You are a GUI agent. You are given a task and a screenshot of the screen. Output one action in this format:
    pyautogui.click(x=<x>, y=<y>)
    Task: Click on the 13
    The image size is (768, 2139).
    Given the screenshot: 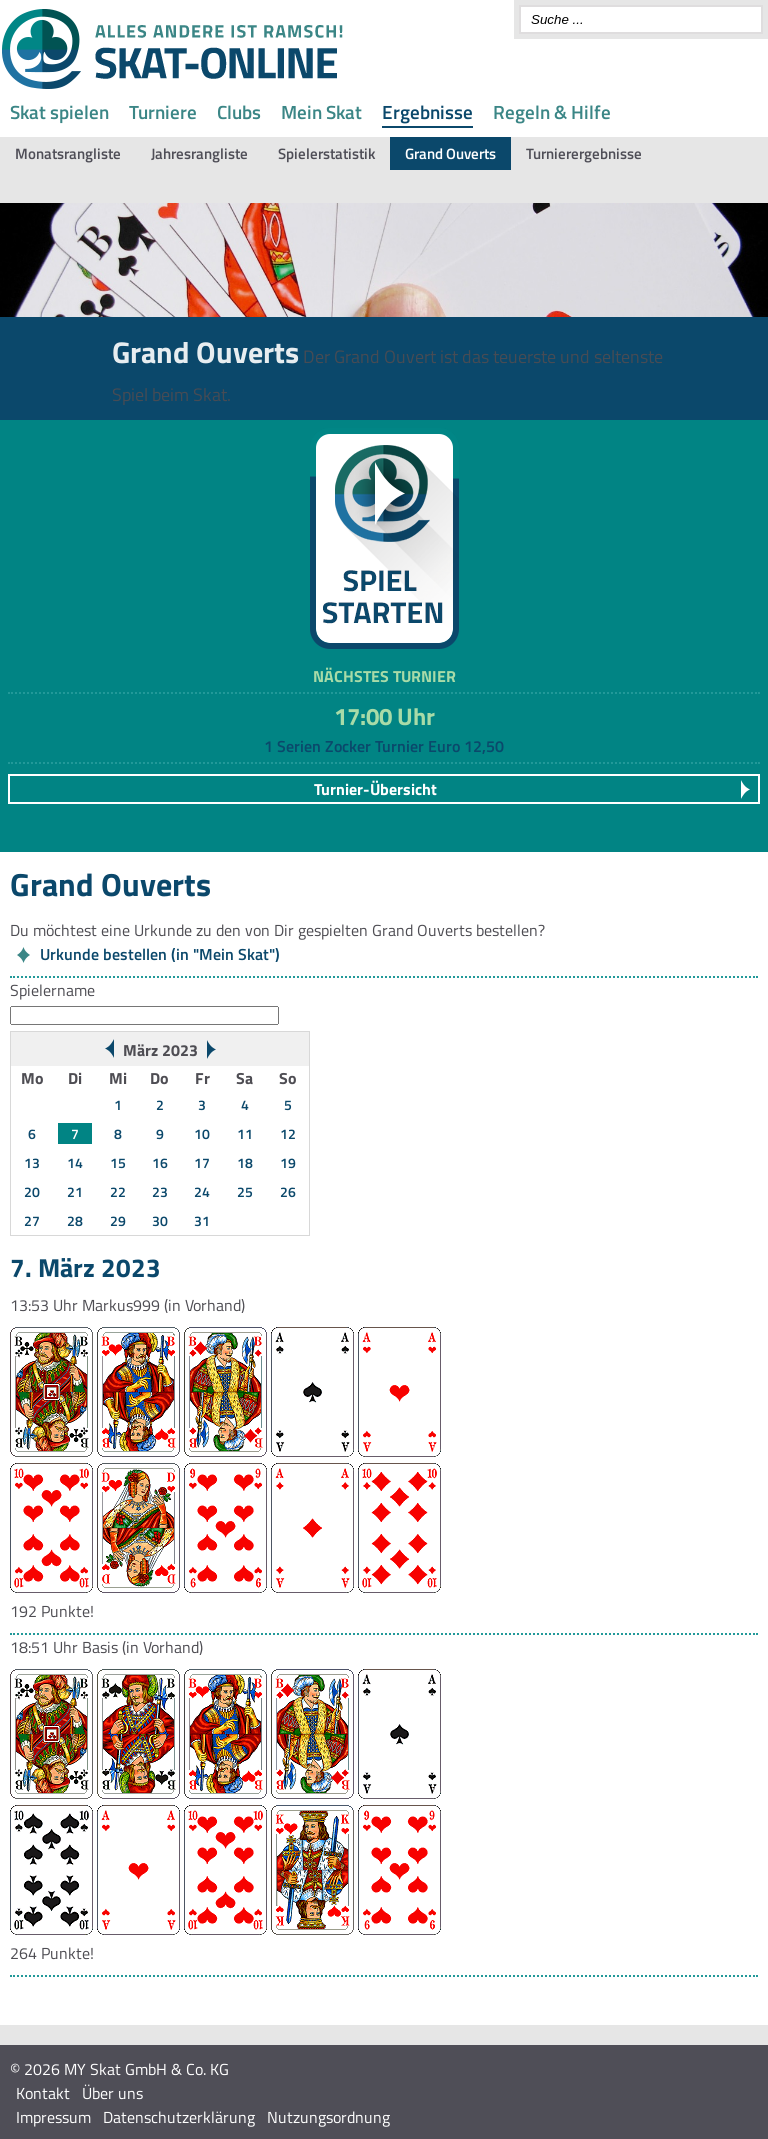 What is the action you would take?
    pyautogui.click(x=32, y=1162)
    